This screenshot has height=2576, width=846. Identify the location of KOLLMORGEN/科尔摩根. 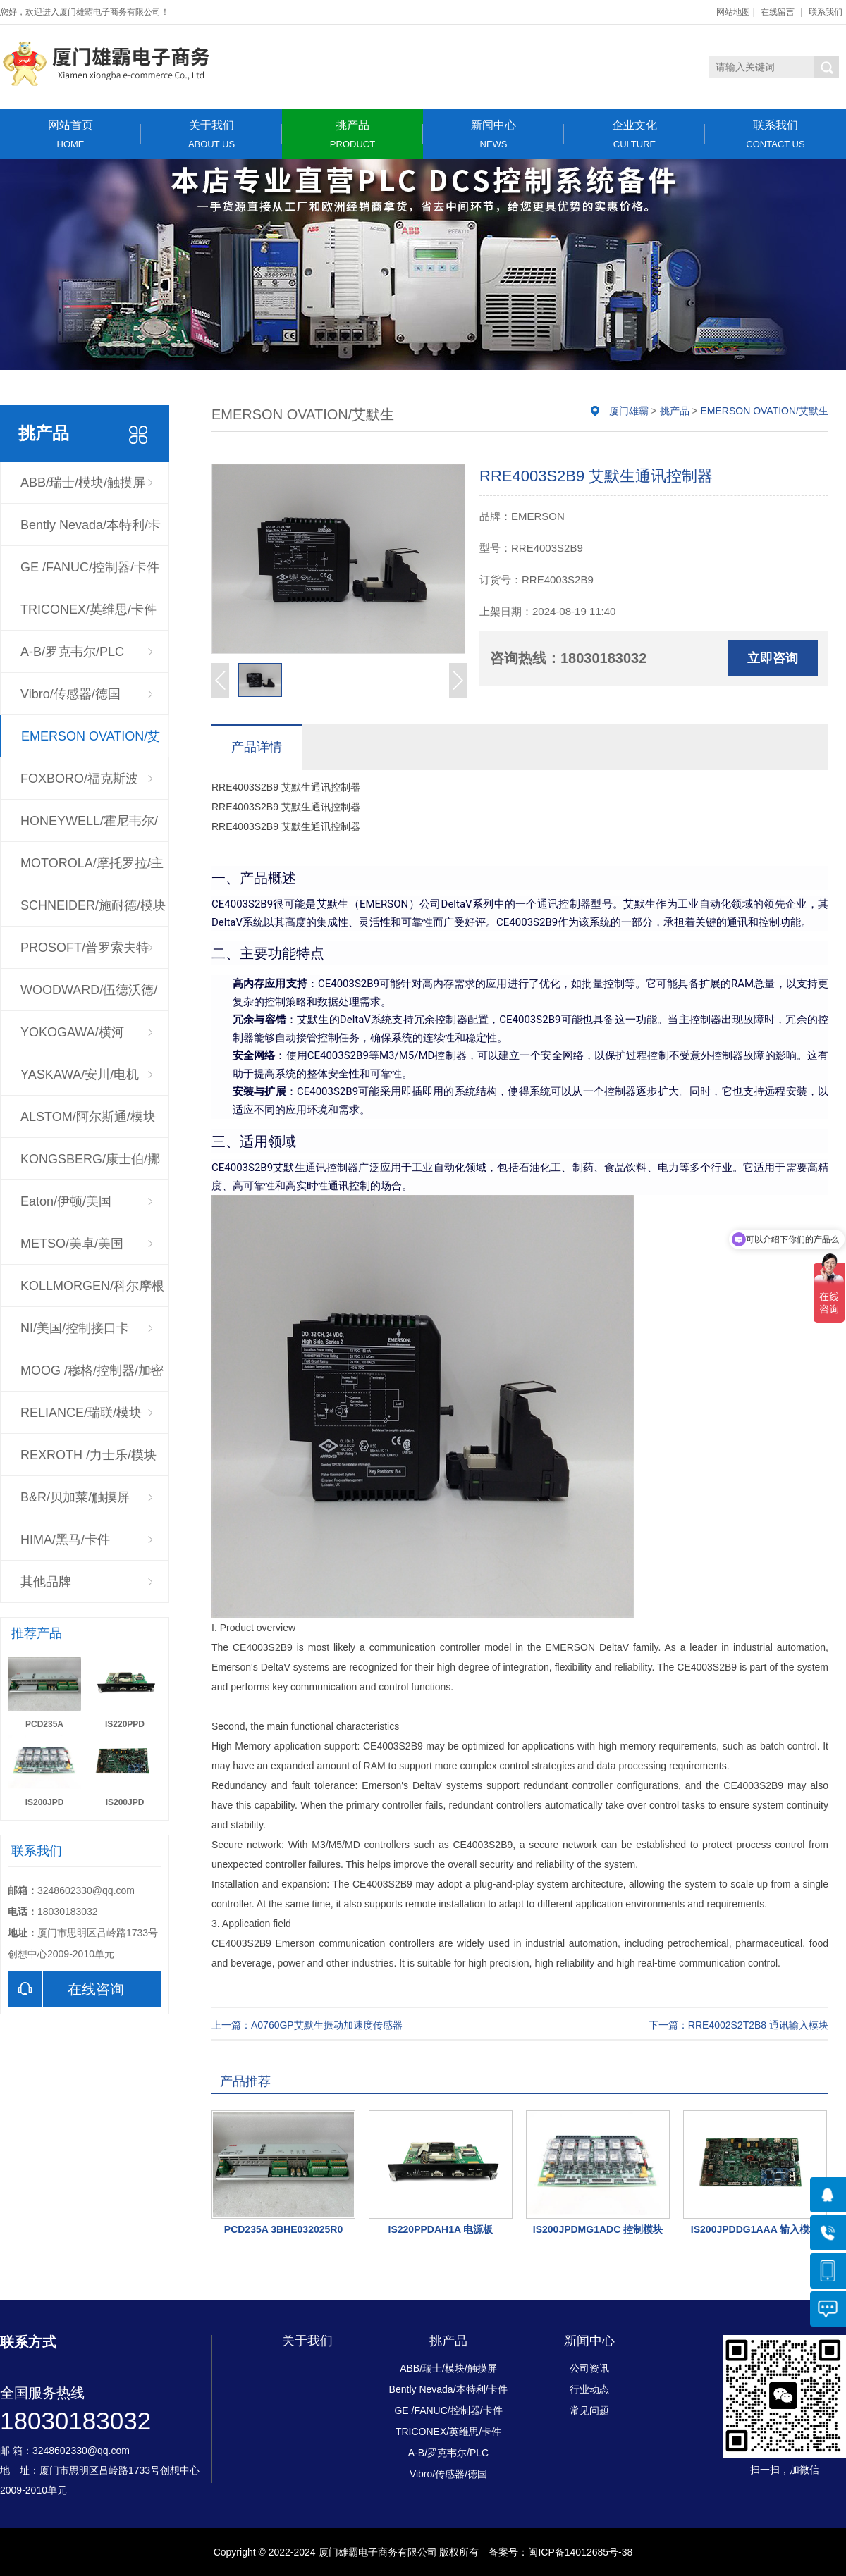
(92, 1286).